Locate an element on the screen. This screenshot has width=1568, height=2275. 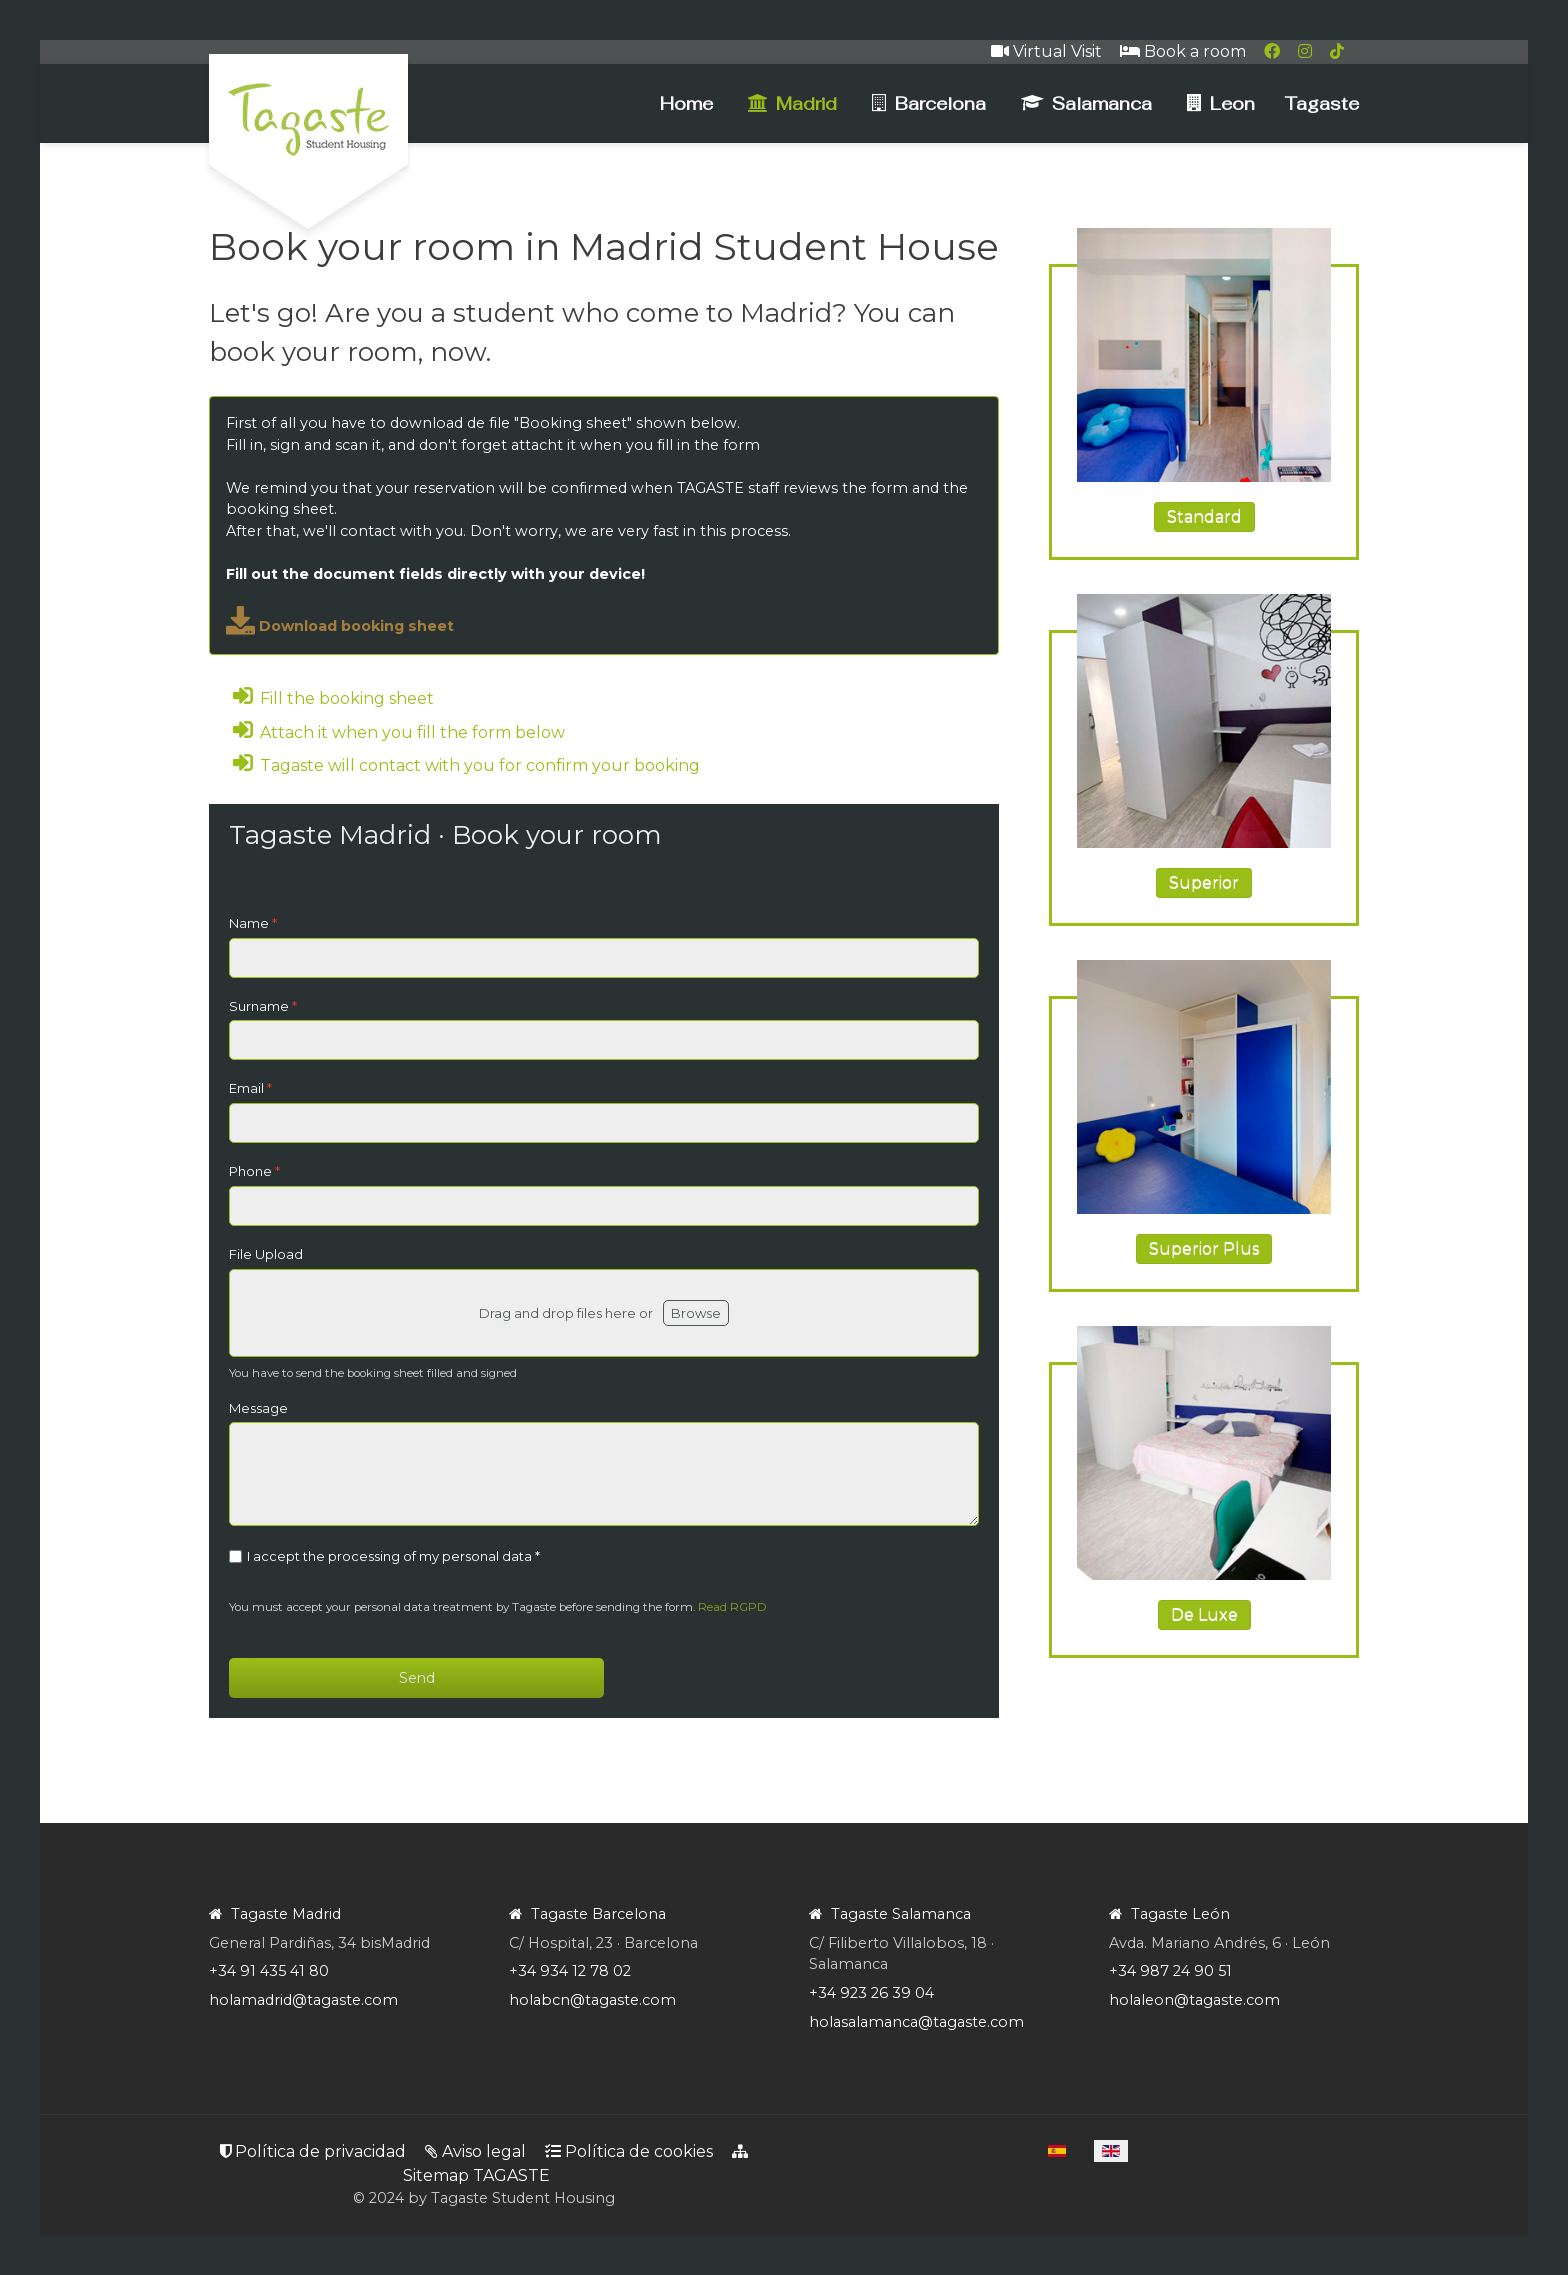
Phone is located at coordinates (254, 1171).